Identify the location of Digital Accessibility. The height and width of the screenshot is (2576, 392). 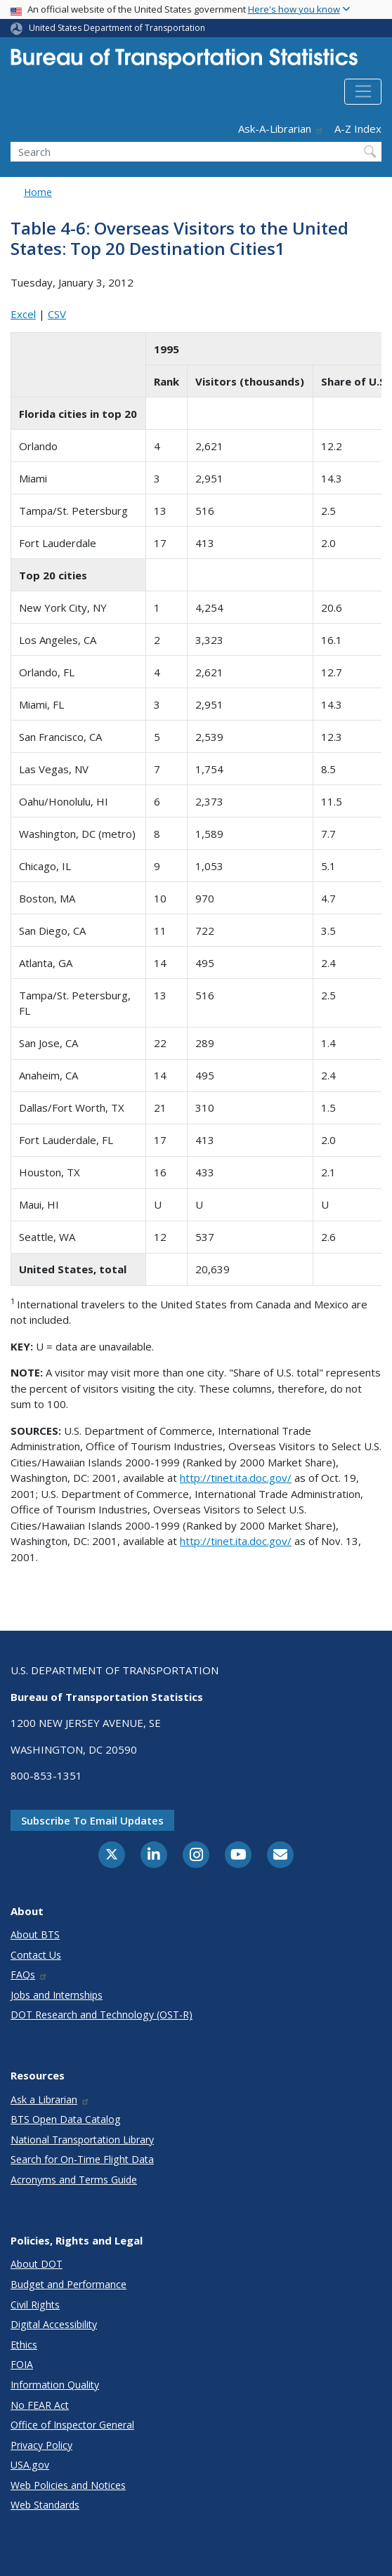
(54, 2324).